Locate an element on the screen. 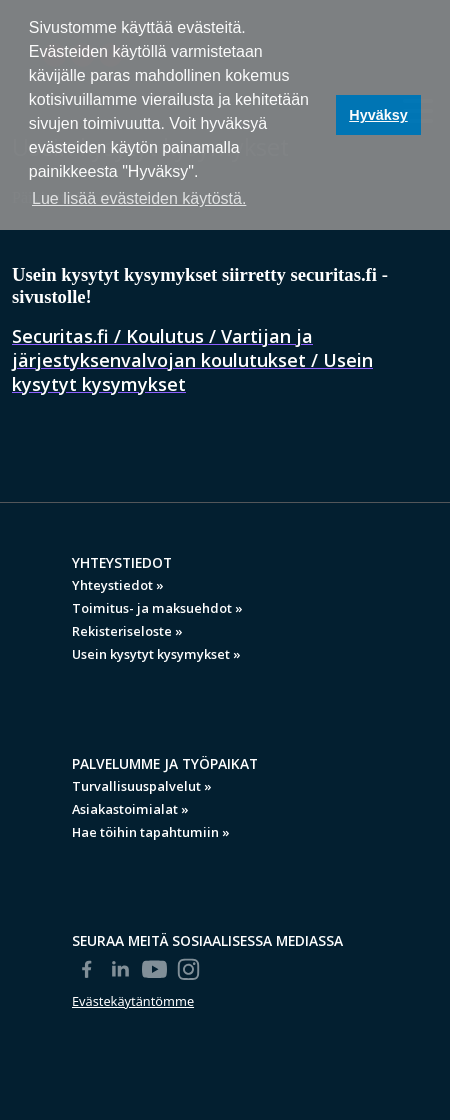 The image size is (450, 1120). Hae töihin tapahtumiin » is located at coordinates (151, 832).